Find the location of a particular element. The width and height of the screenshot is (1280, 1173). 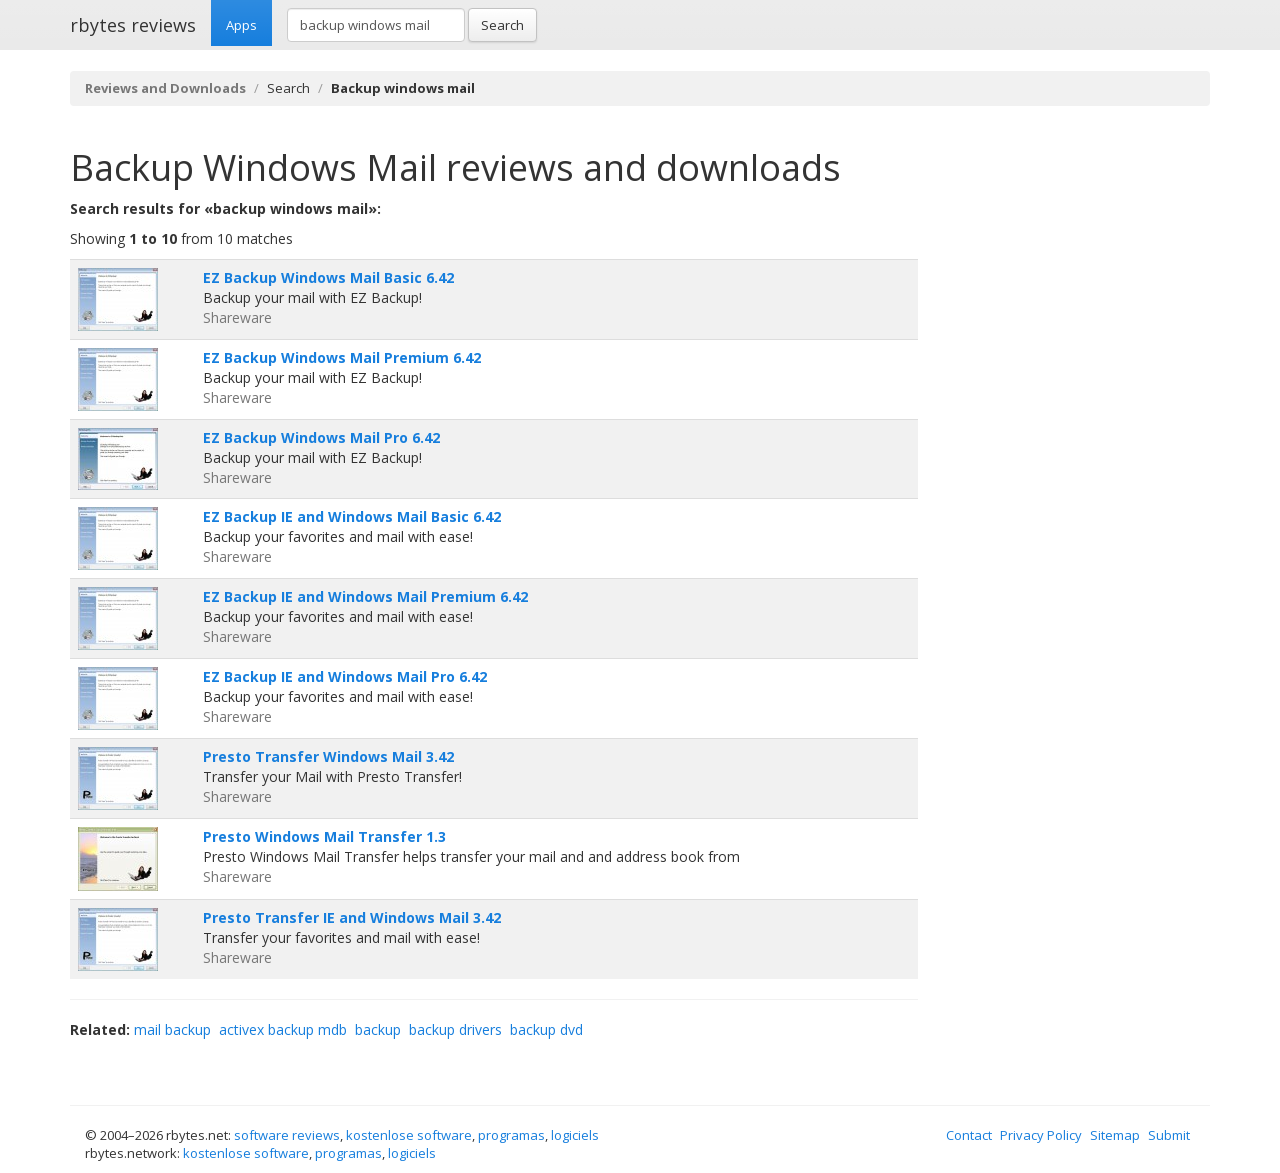

Sitemap is located at coordinates (1115, 1135).